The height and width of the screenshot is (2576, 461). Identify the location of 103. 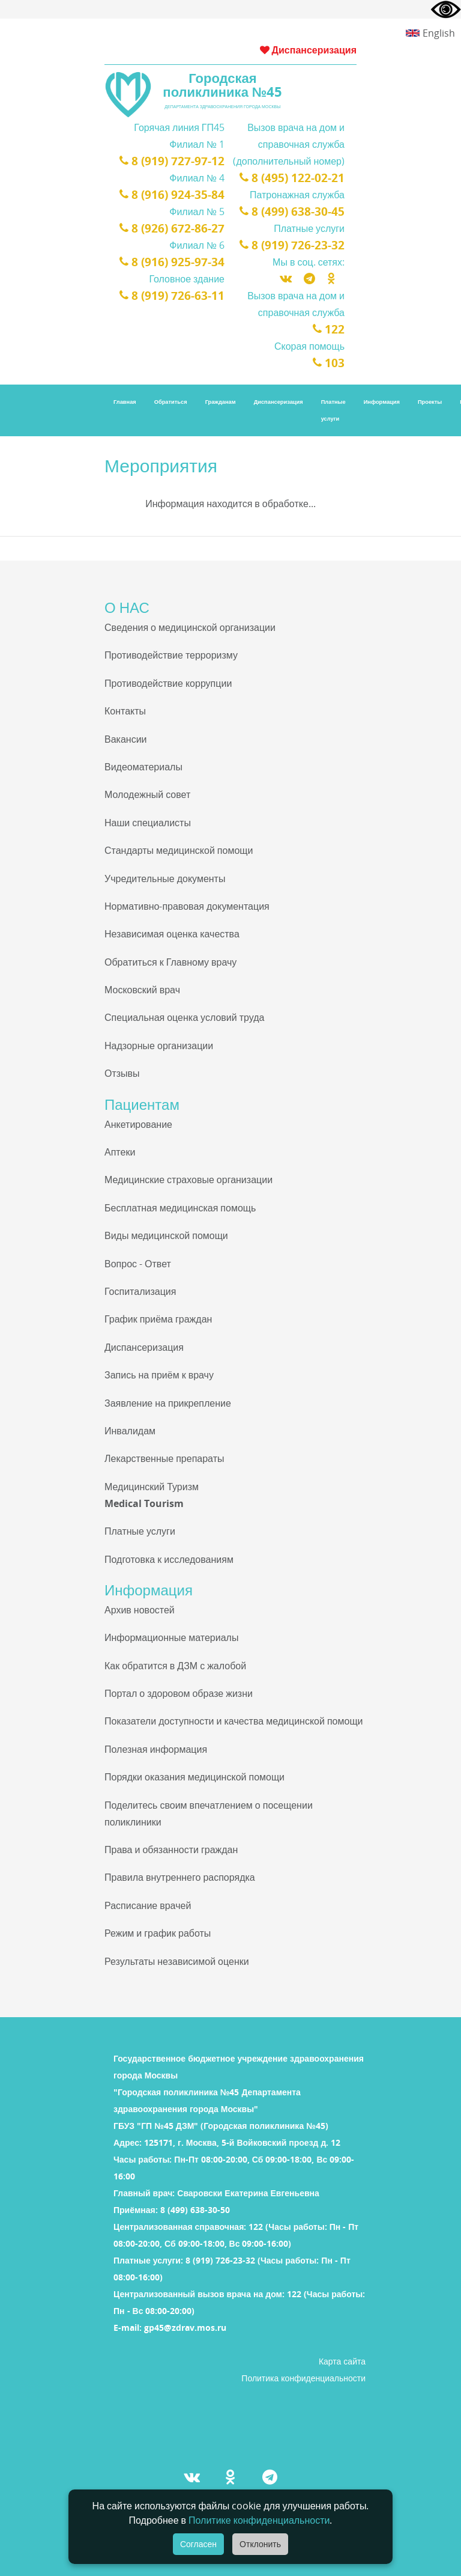
(330, 363).